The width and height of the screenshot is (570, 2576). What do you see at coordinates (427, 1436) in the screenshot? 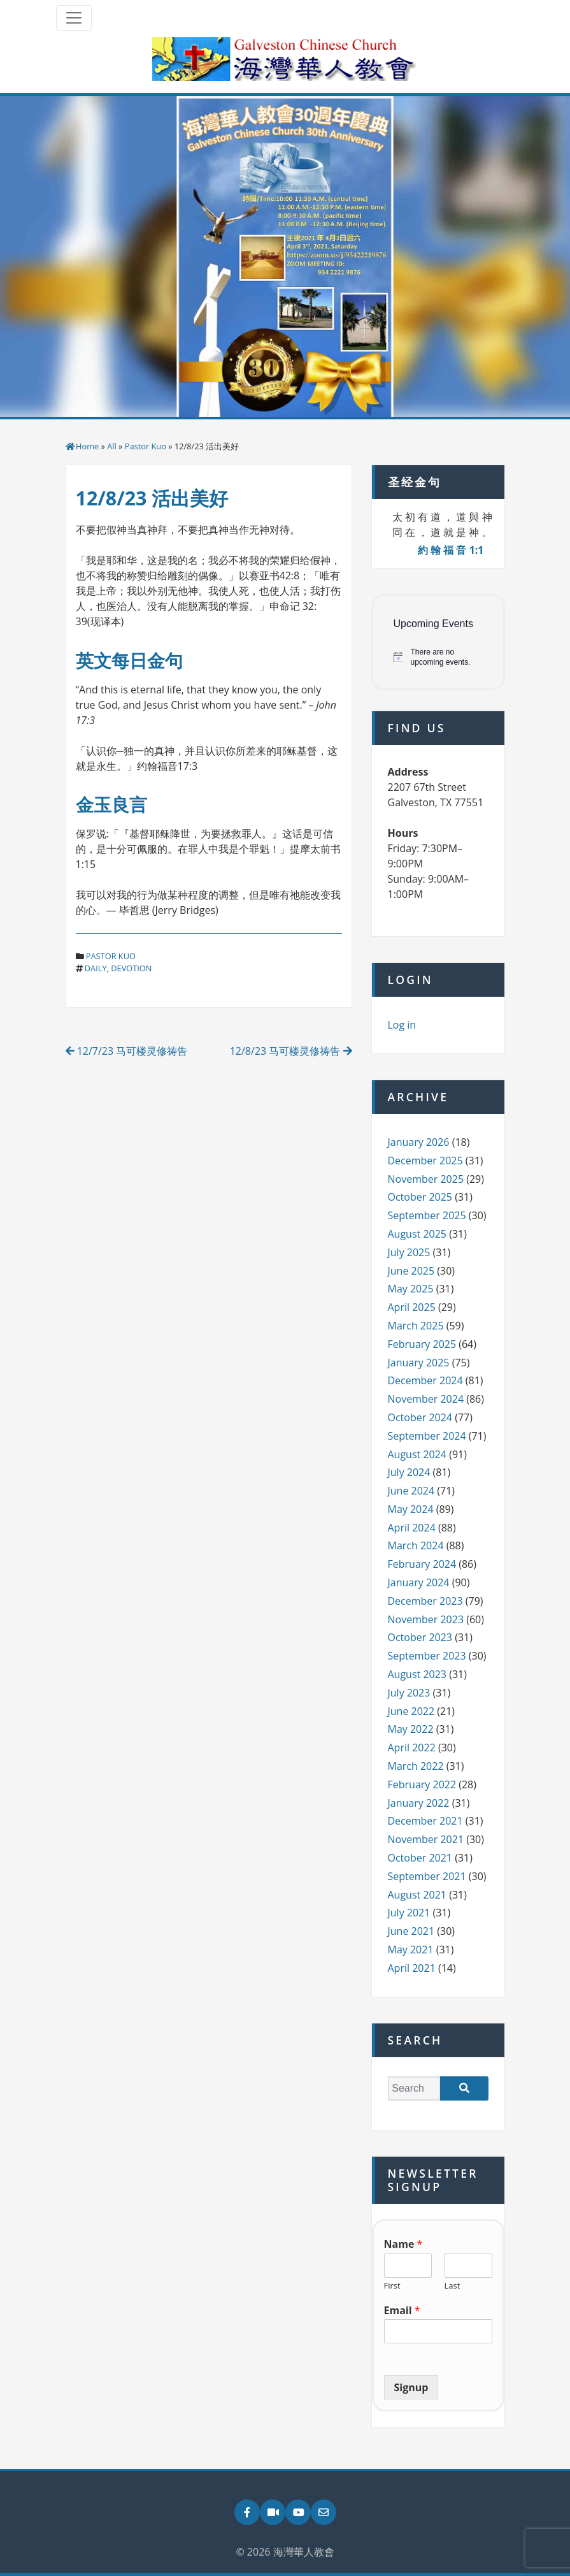
I see `September 2024` at bounding box center [427, 1436].